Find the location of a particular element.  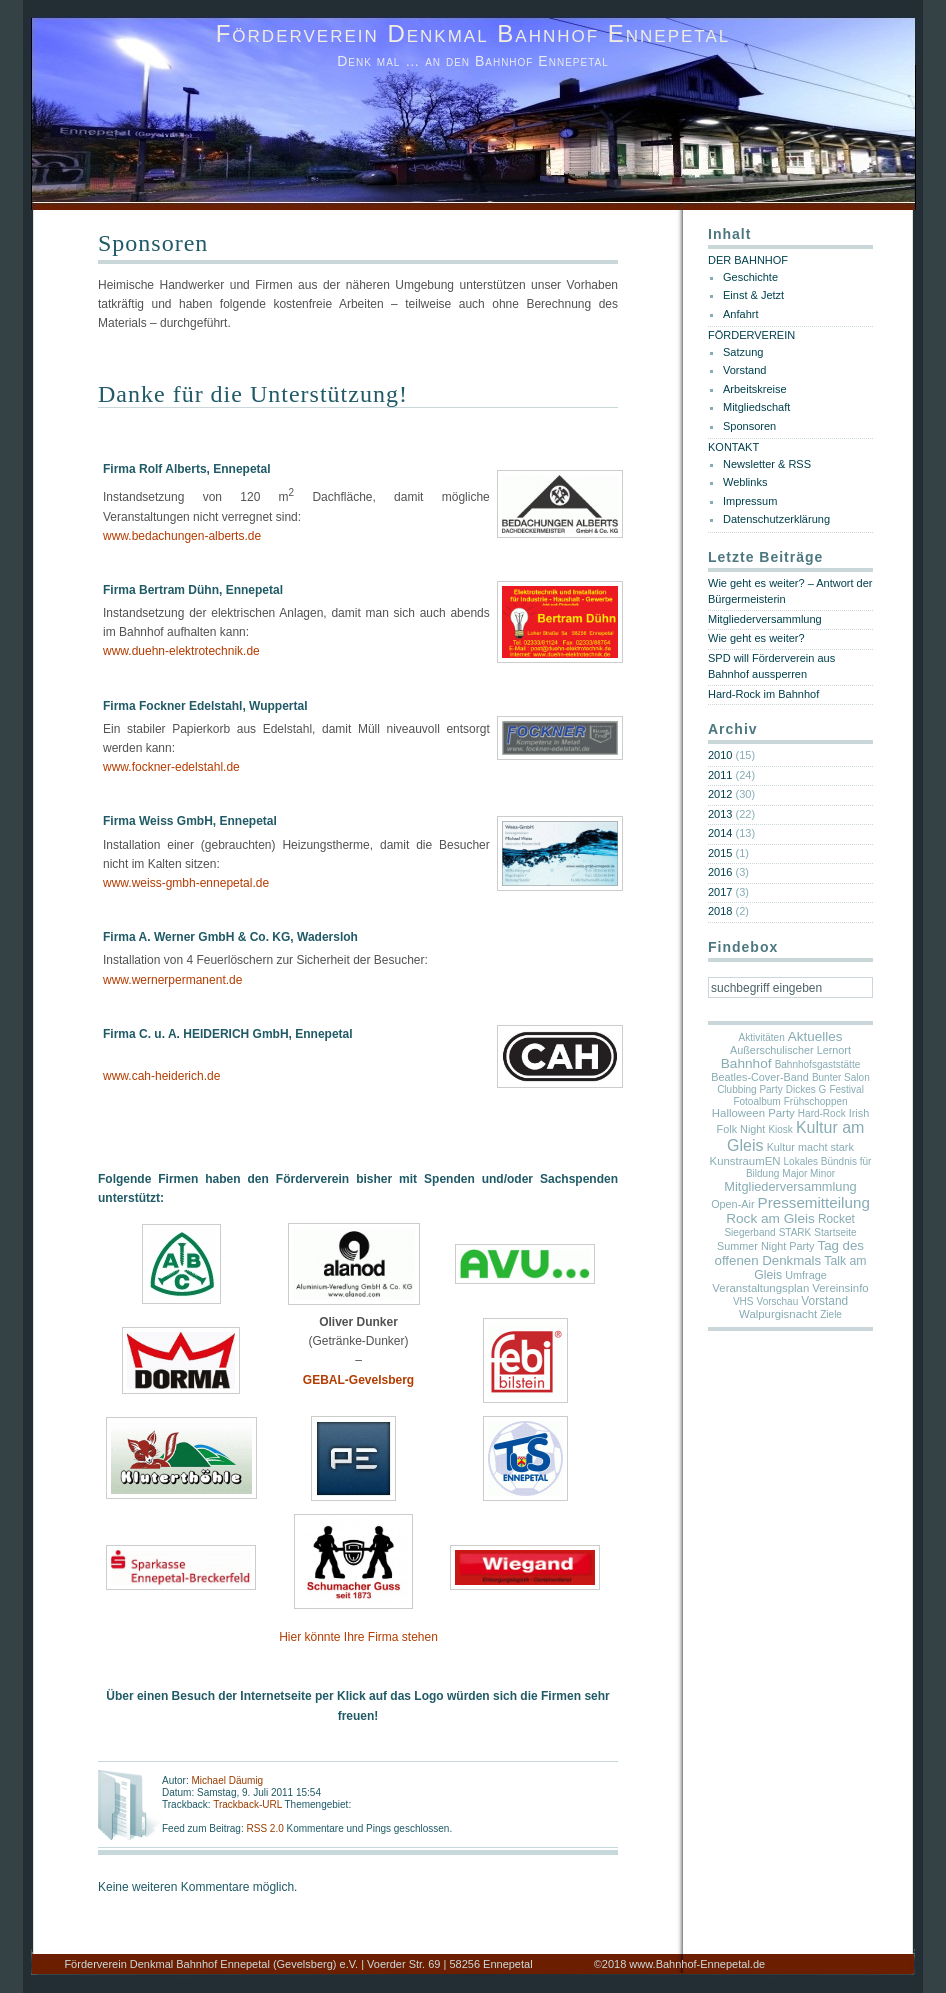

Wie geht es weiter? is located at coordinates (756, 638).